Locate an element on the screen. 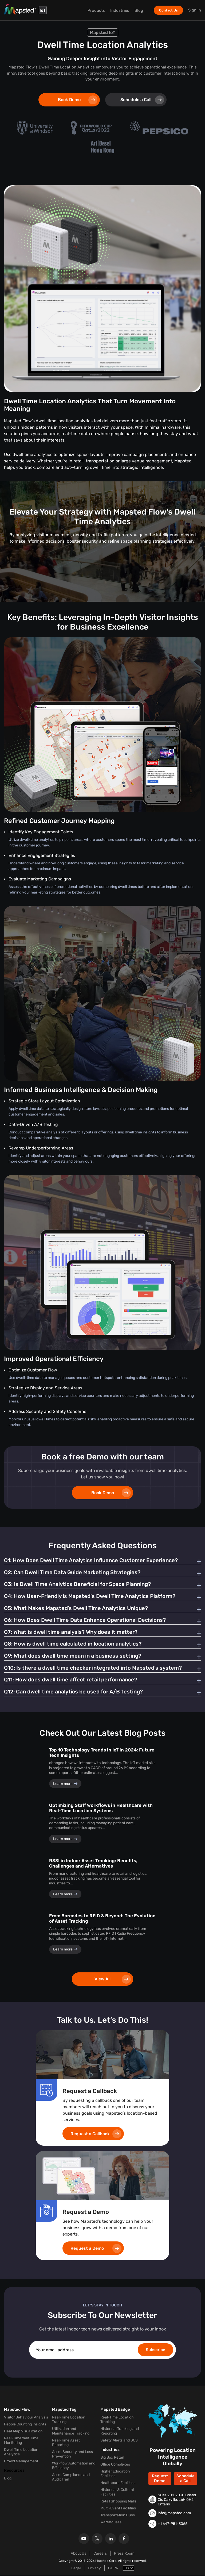  Warehouses is located at coordinates (110, 2523).